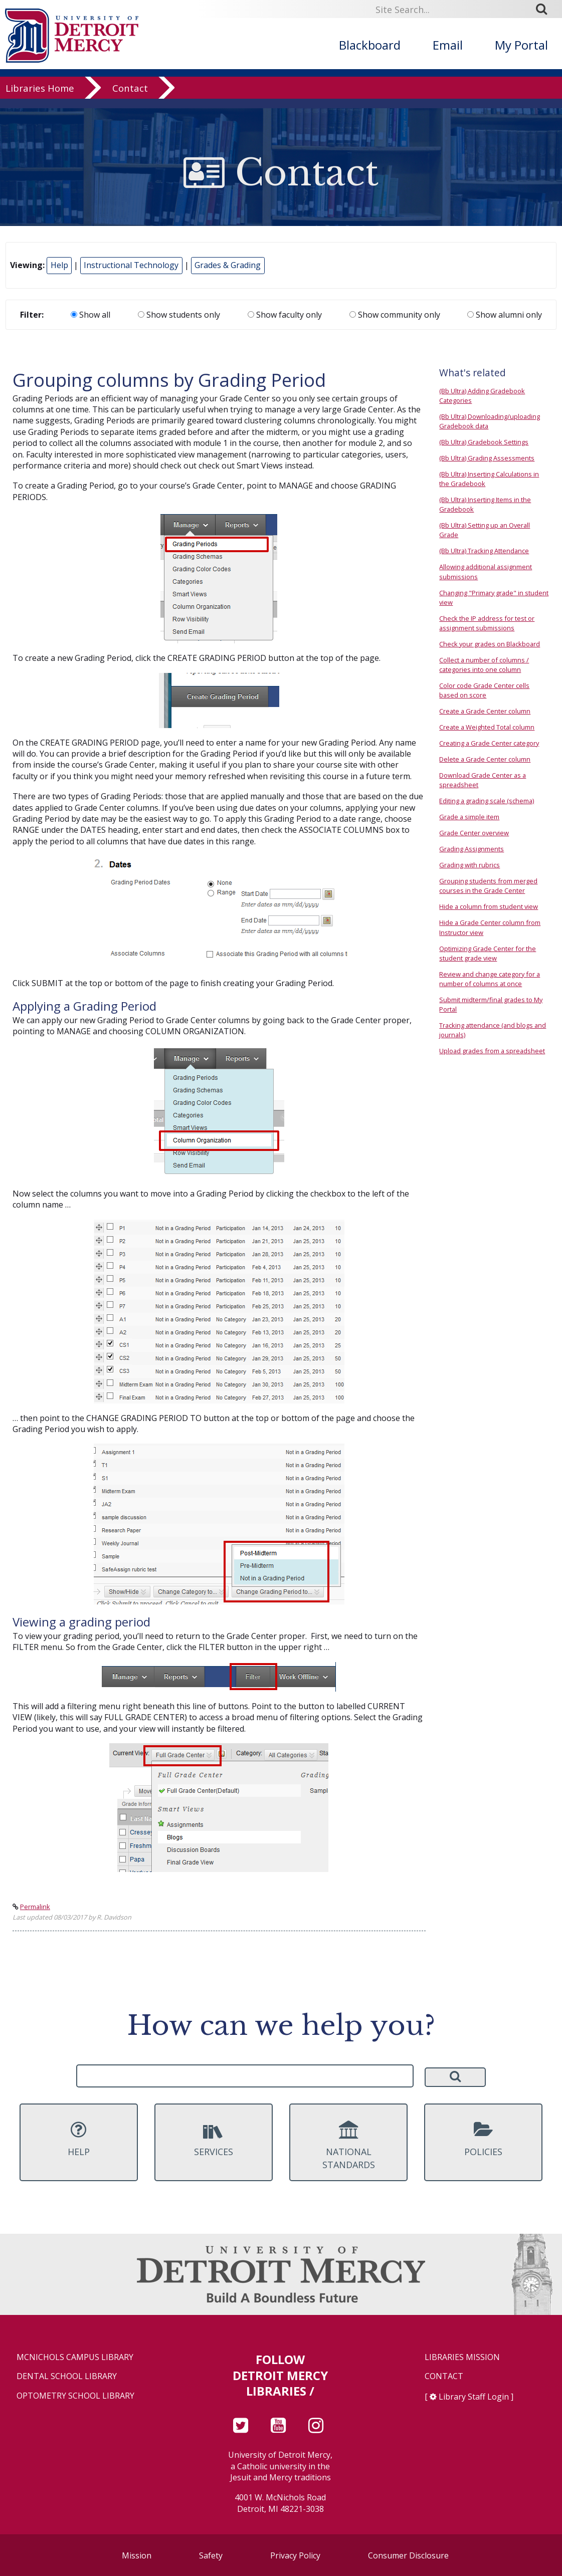 Image resolution: width=562 pixels, height=2576 pixels. What do you see at coordinates (474, 832) in the screenshot?
I see `Grade Center overview` at bounding box center [474, 832].